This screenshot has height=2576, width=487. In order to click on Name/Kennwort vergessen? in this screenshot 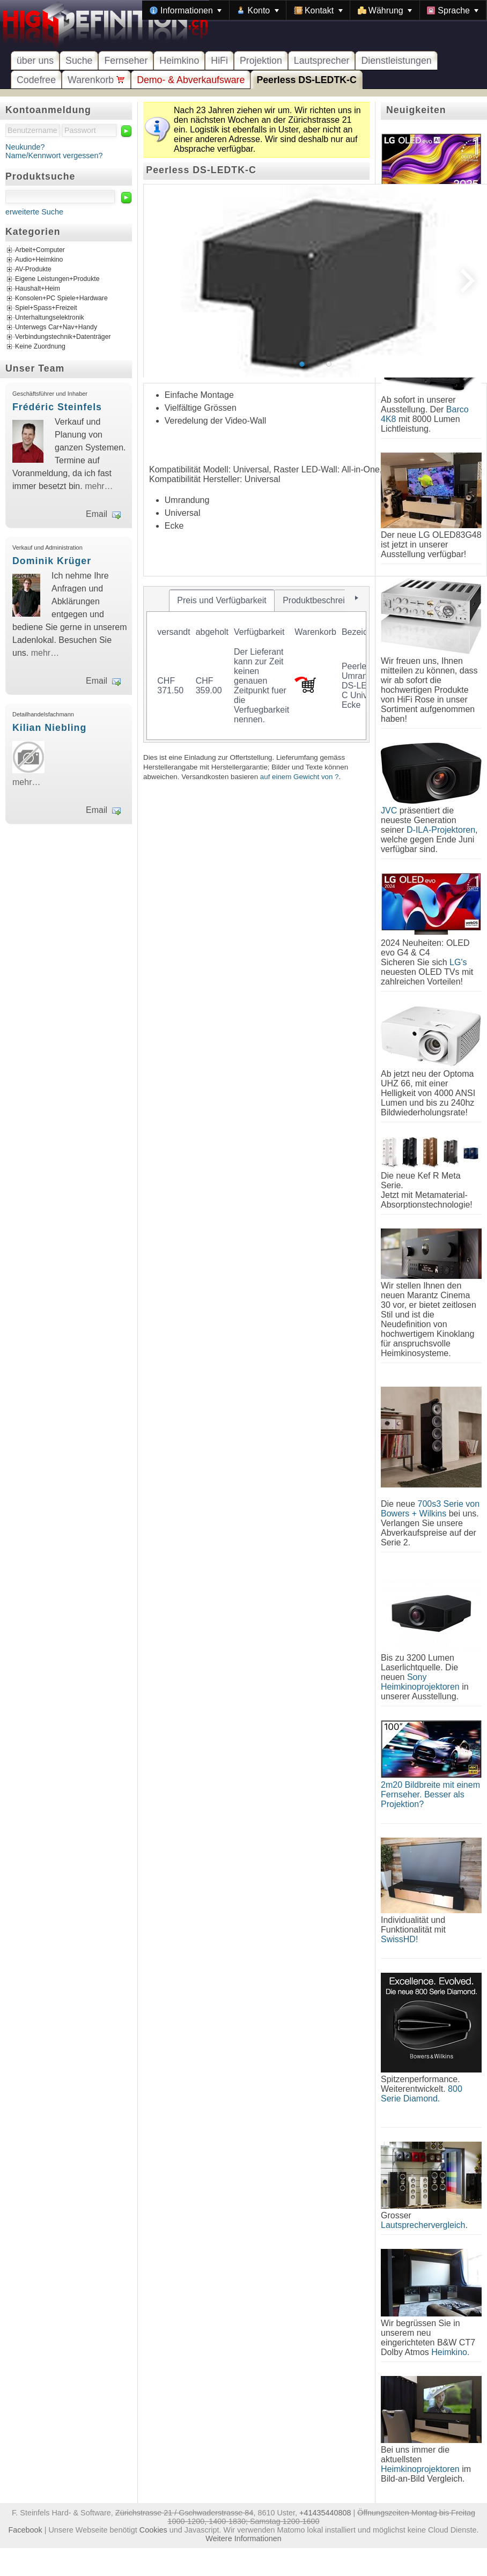, I will do `click(54, 155)`.